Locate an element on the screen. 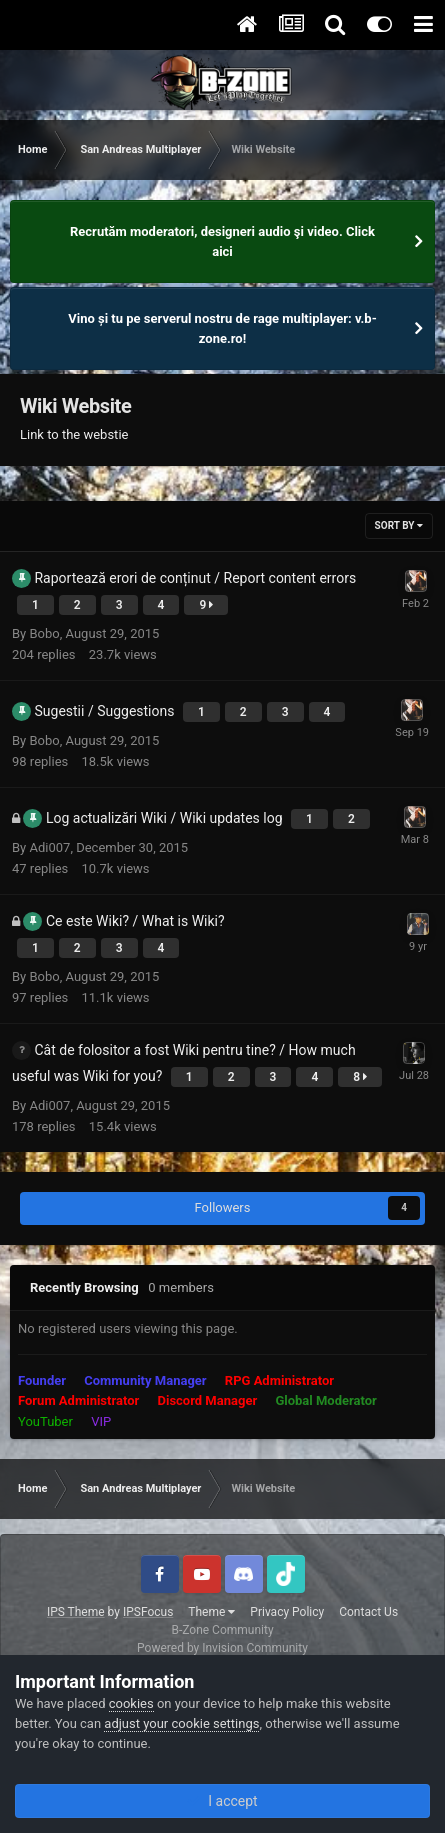  cookies is located at coordinates (131, 1703).